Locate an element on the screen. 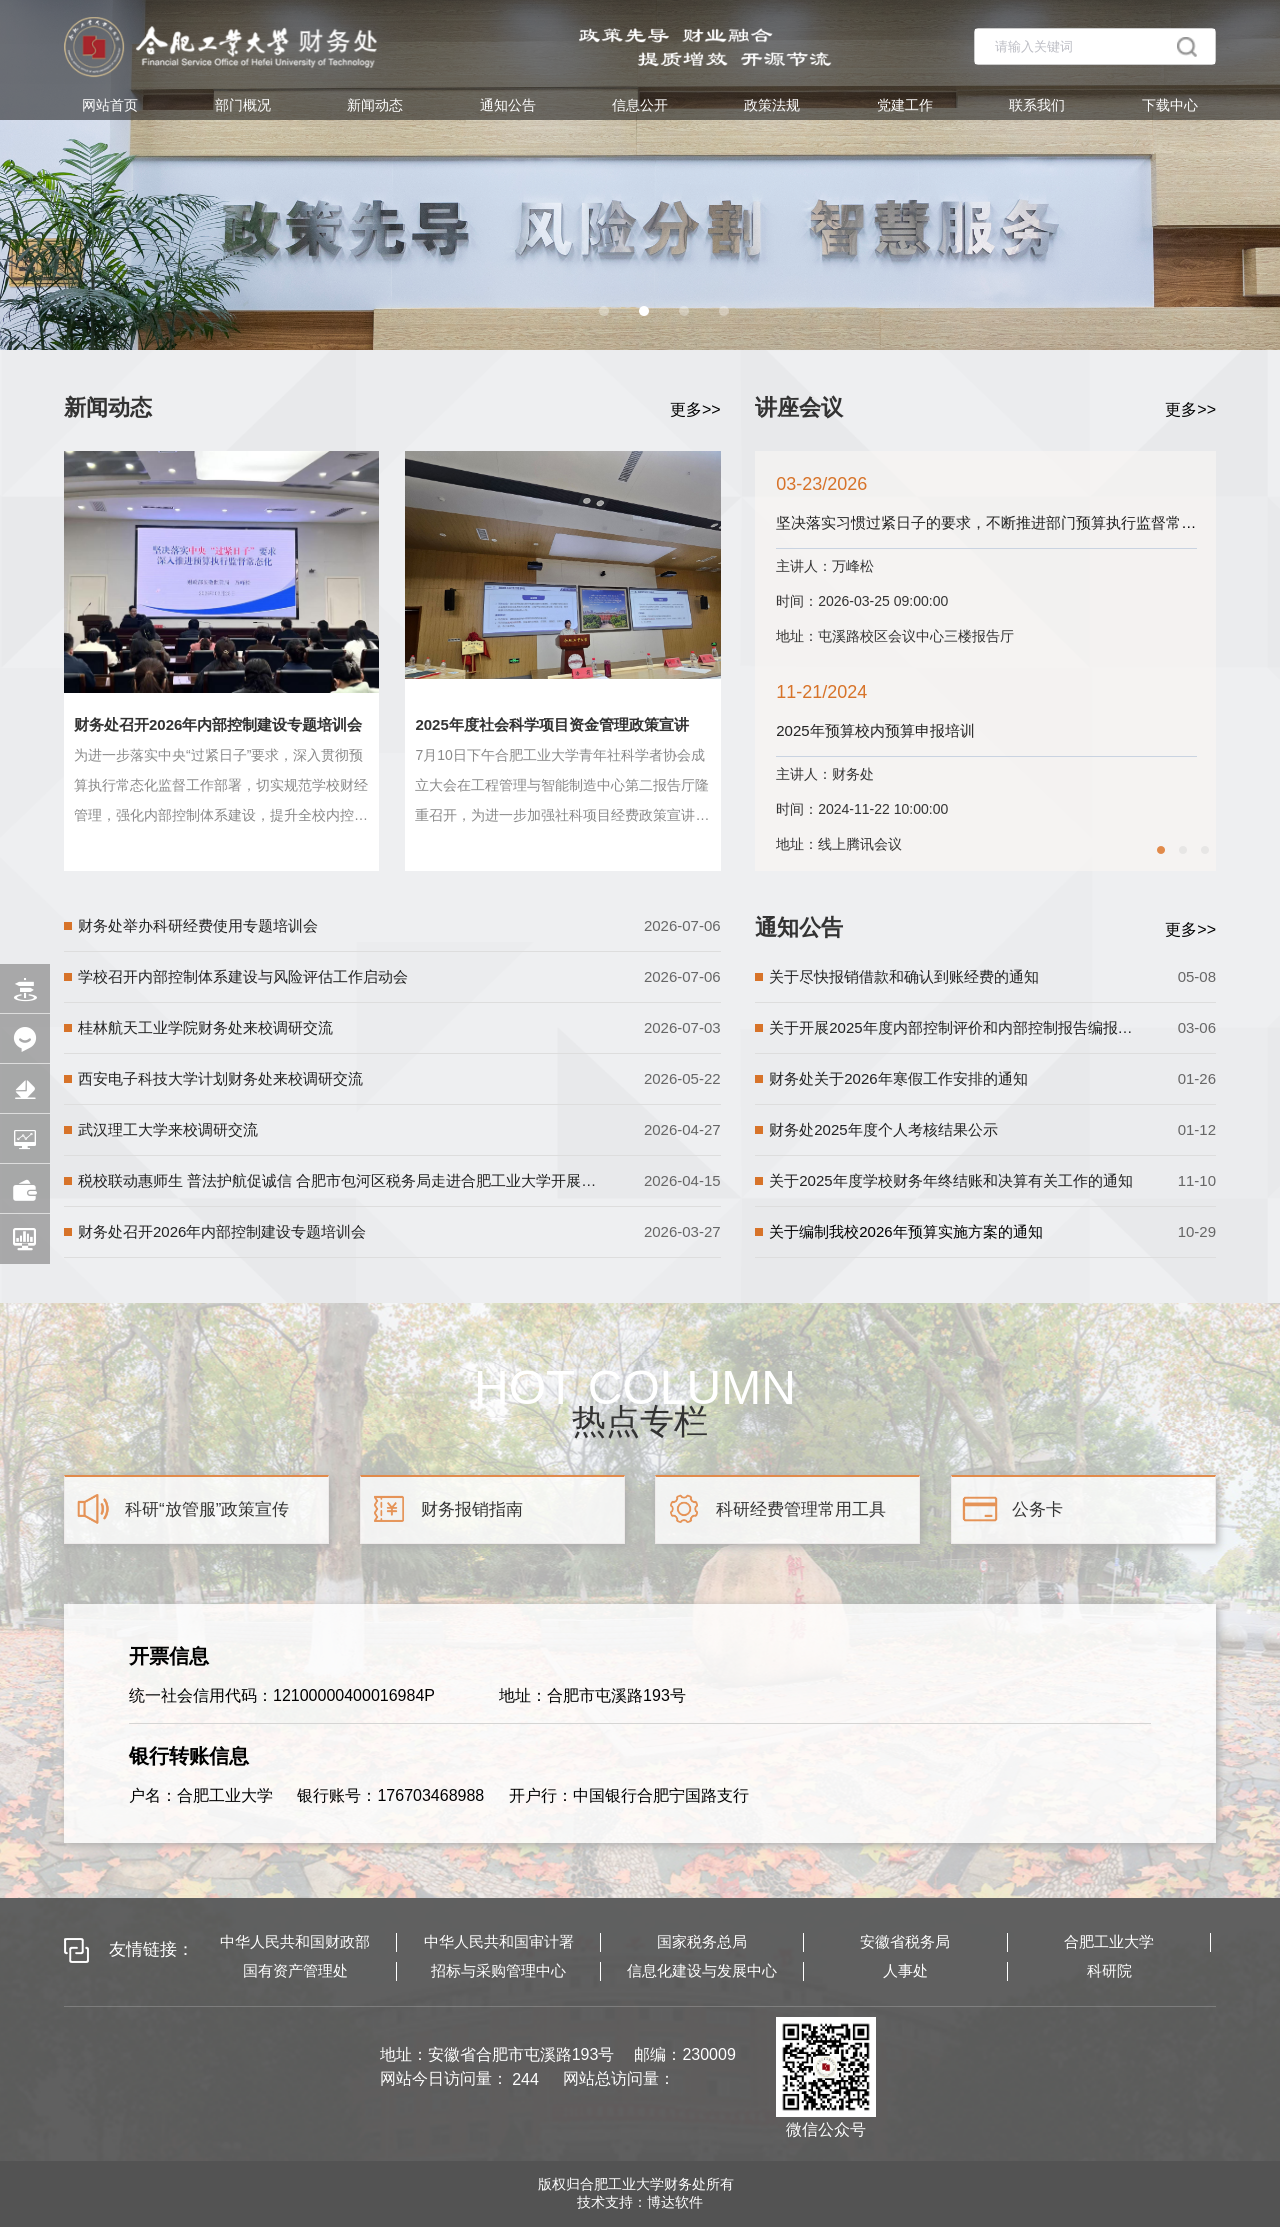 The width and height of the screenshot is (1280, 2227). 下载中心 is located at coordinates (1170, 105).